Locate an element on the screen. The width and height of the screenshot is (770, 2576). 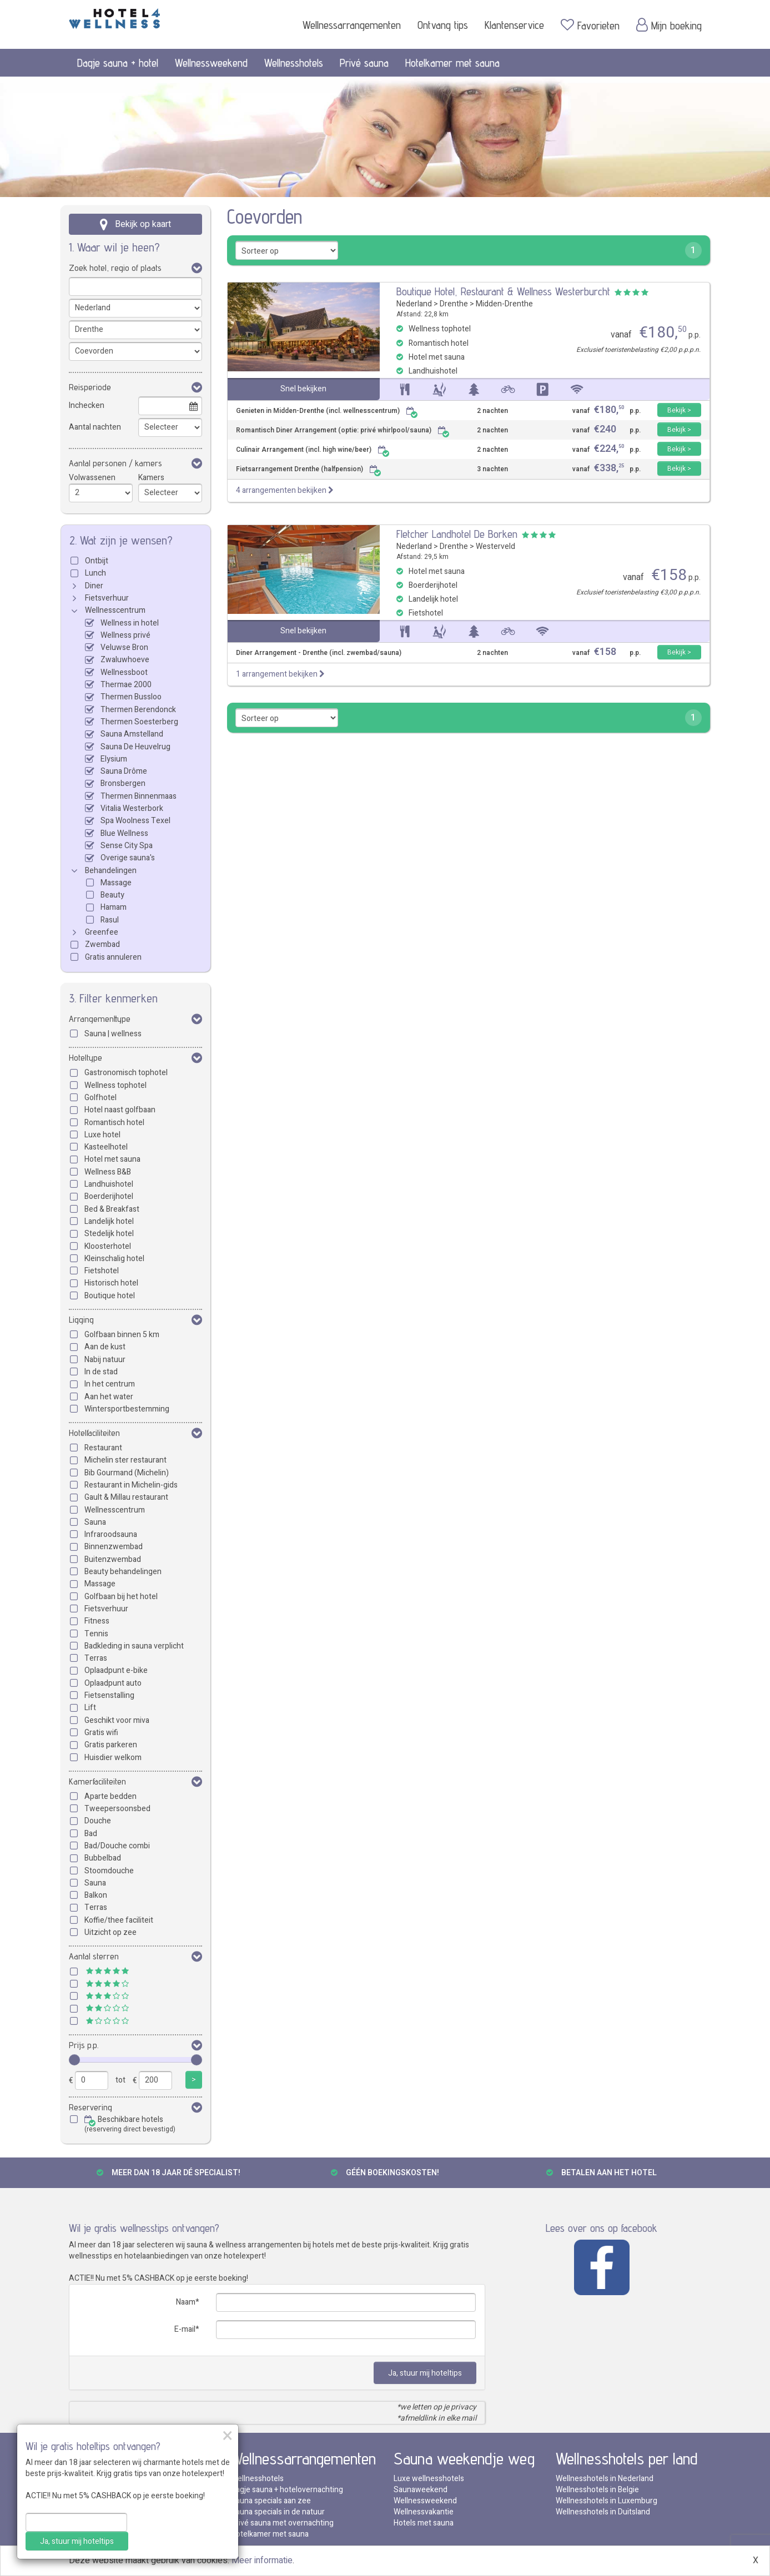
Zwaluwhoeve is located at coordinates (124, 660).